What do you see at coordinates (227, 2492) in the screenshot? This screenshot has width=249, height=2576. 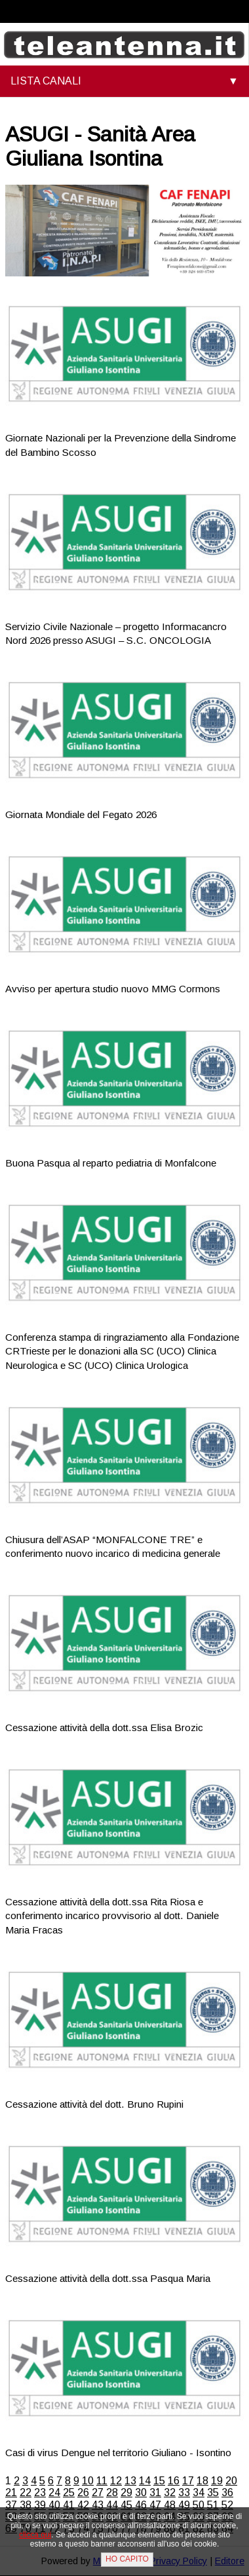 I see `36` at bounding box center [227, 2492].